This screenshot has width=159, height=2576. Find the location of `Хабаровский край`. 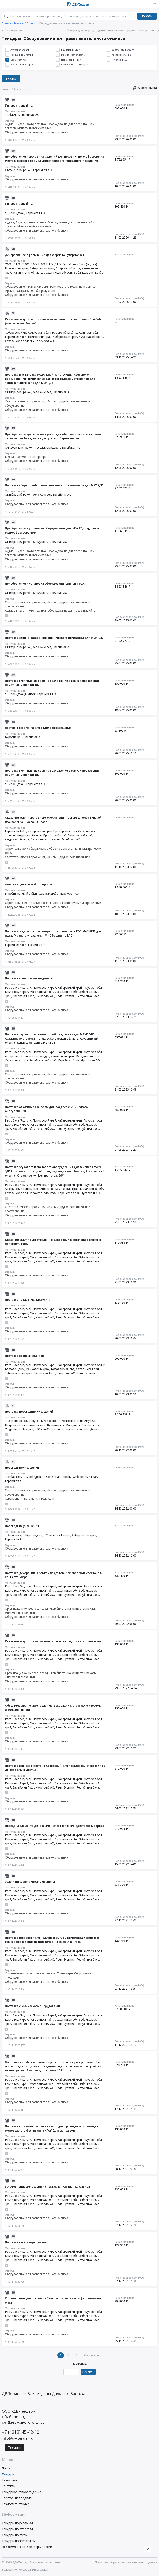

Хабаровский край is located at coordinates (42, 268).